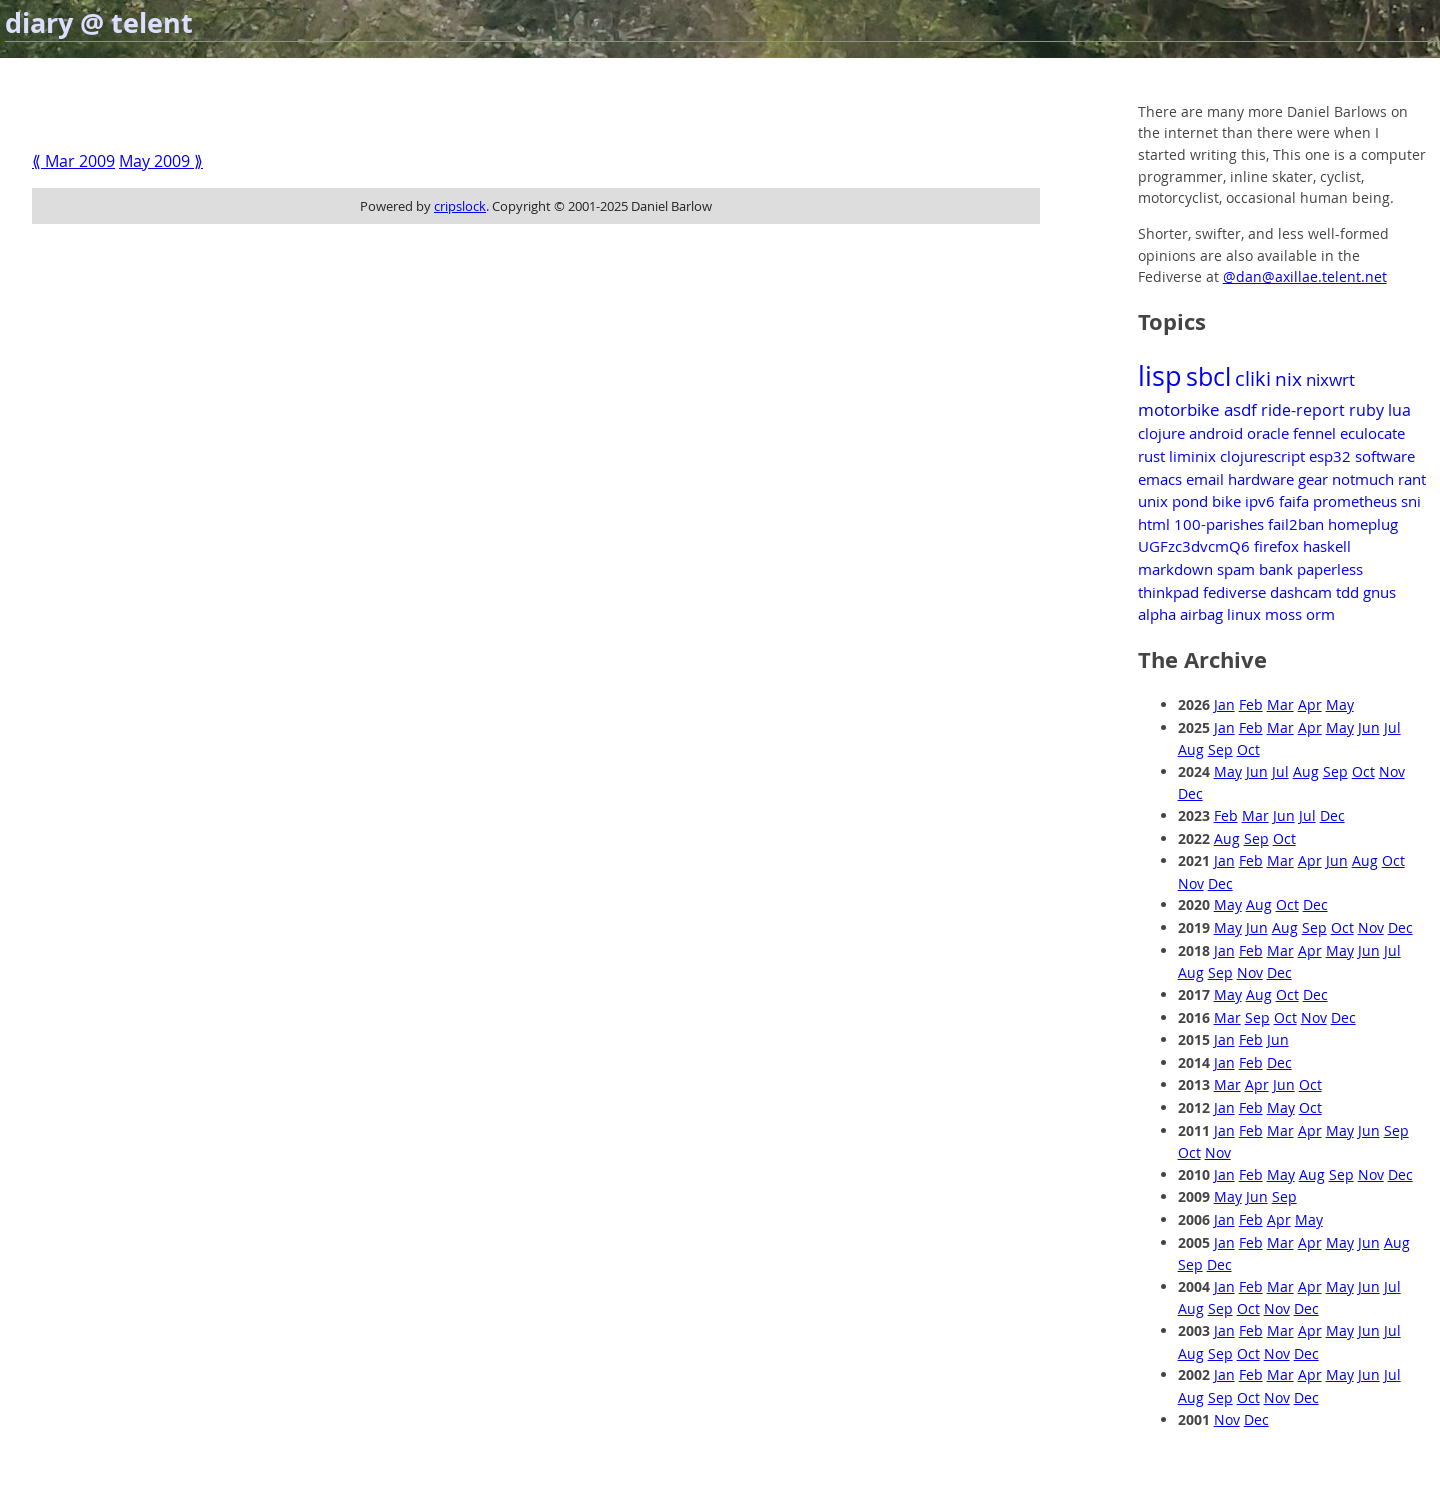  I want to click on fennel, so click(1314, 433).